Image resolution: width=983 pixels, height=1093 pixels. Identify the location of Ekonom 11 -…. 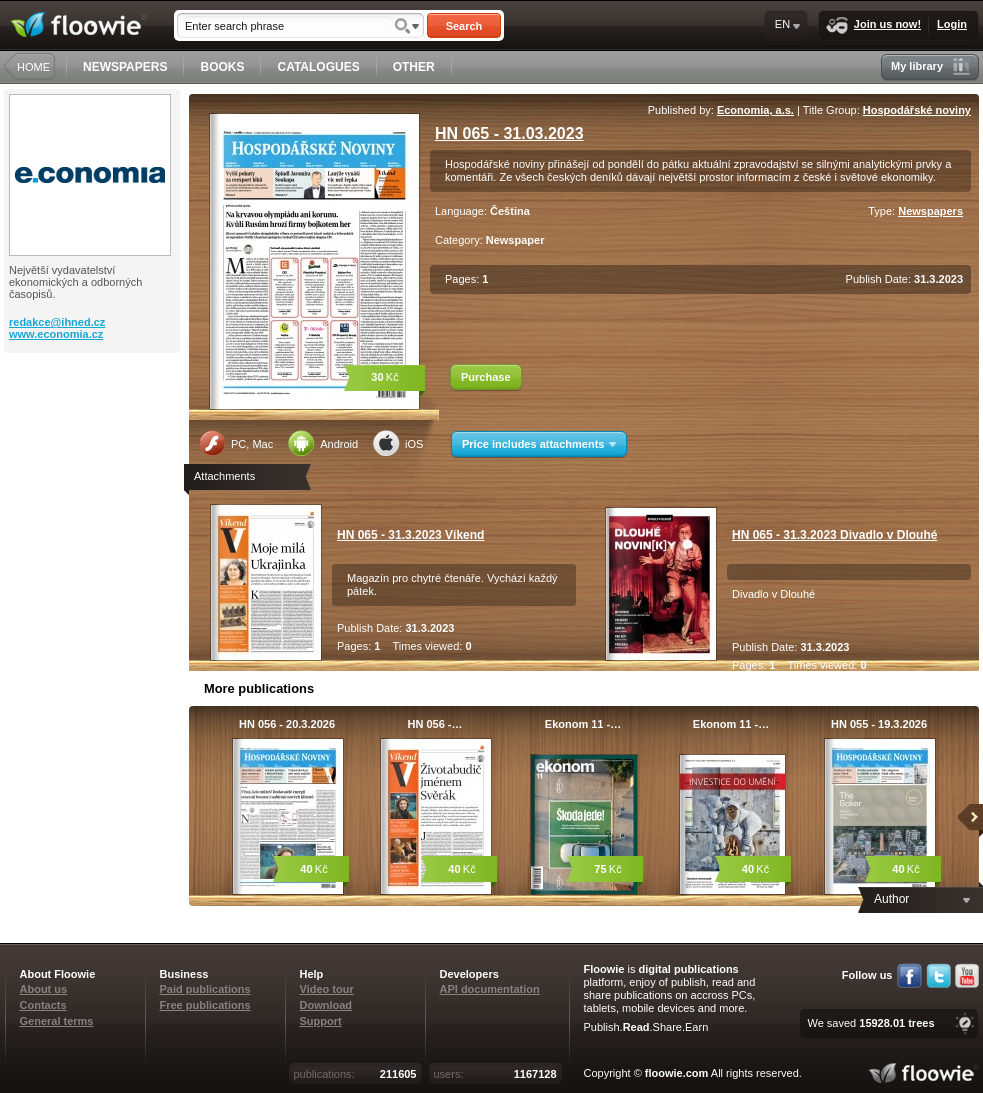
(583, 724).